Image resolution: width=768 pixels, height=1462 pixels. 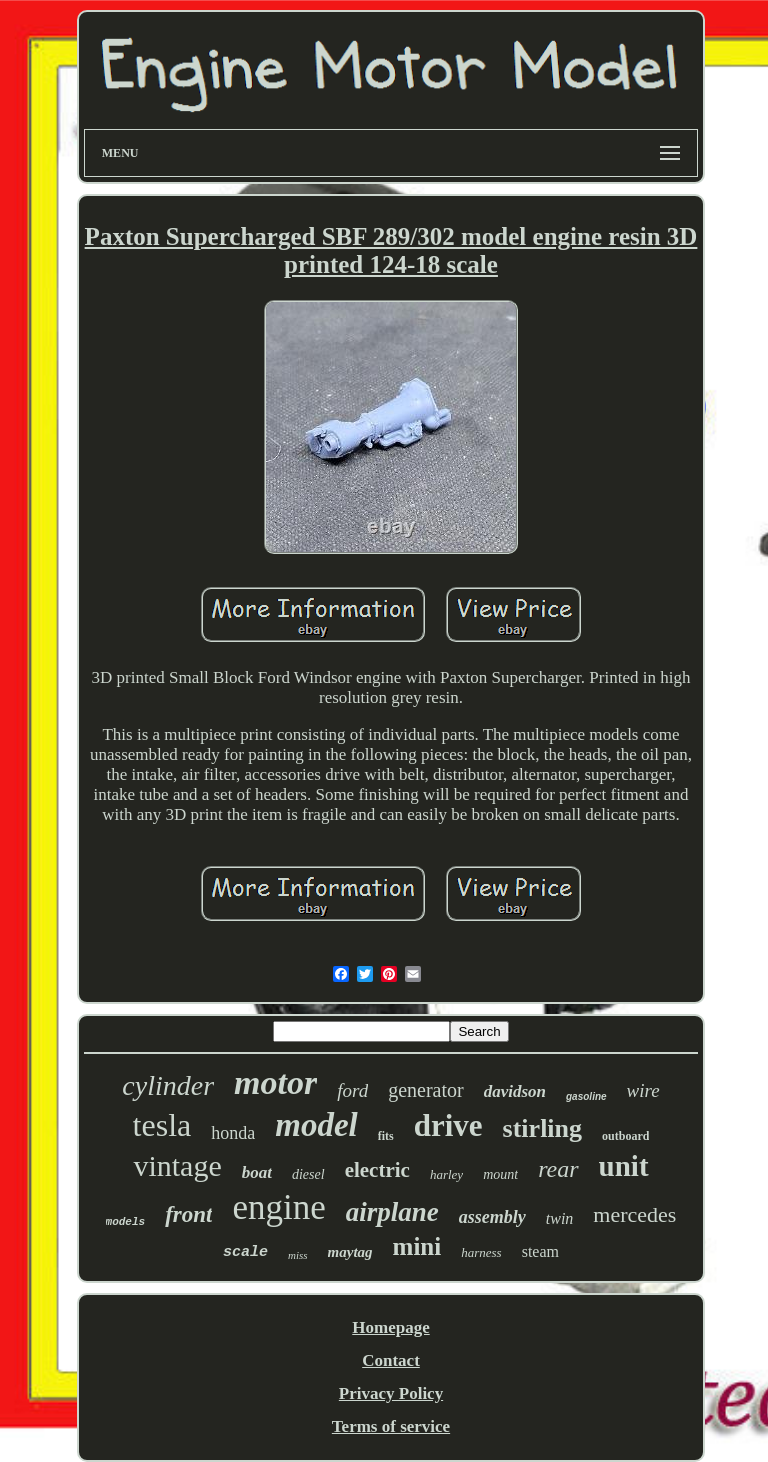 What do you see at coordinates (168, 1085) in the screenshot?
I see `cylinder` at bounding box center [168, 1085].